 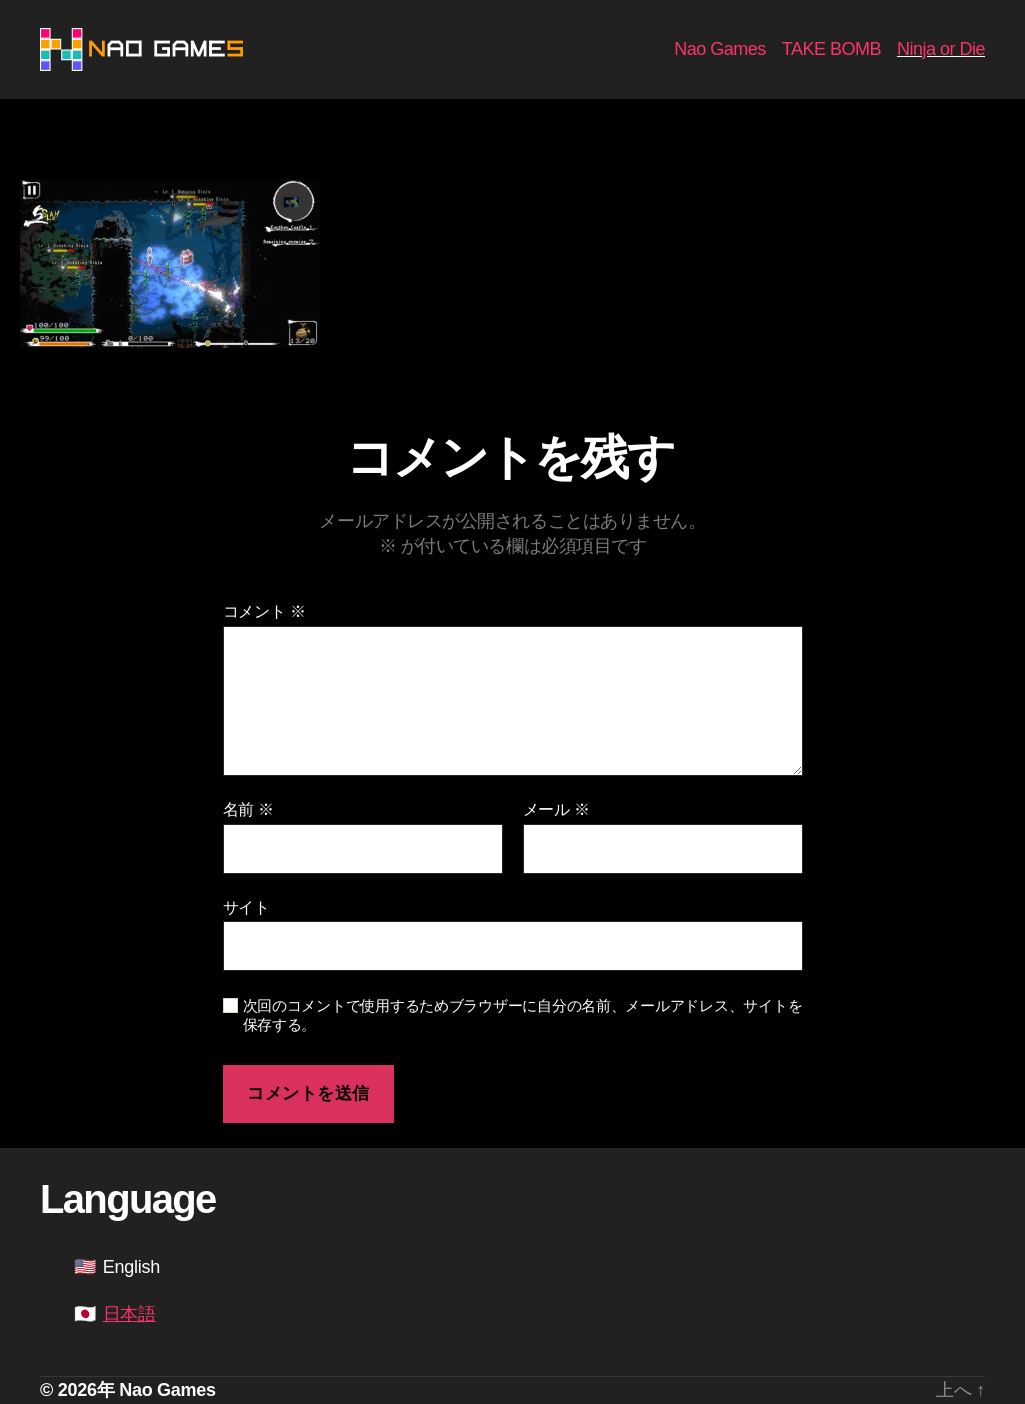 I want to click on 次回のコメントで使用するためブラウザーに自分の名前、メールアドレス、サイトを保存する。, so click(x=523, y=1015).